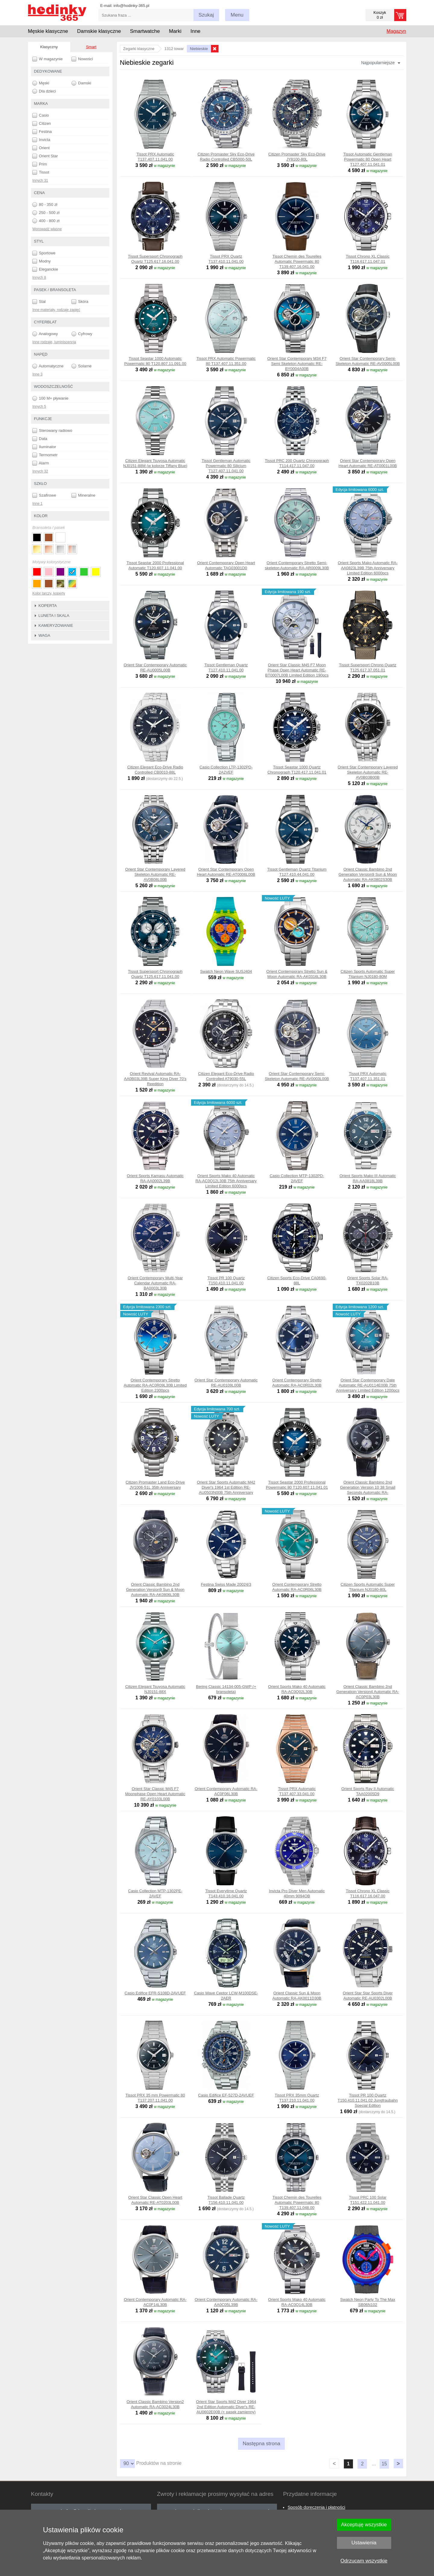  What do you see at coordinates (396, 31) in the screenshot?
I see `Magazyn` at bounding box center [396, 31].